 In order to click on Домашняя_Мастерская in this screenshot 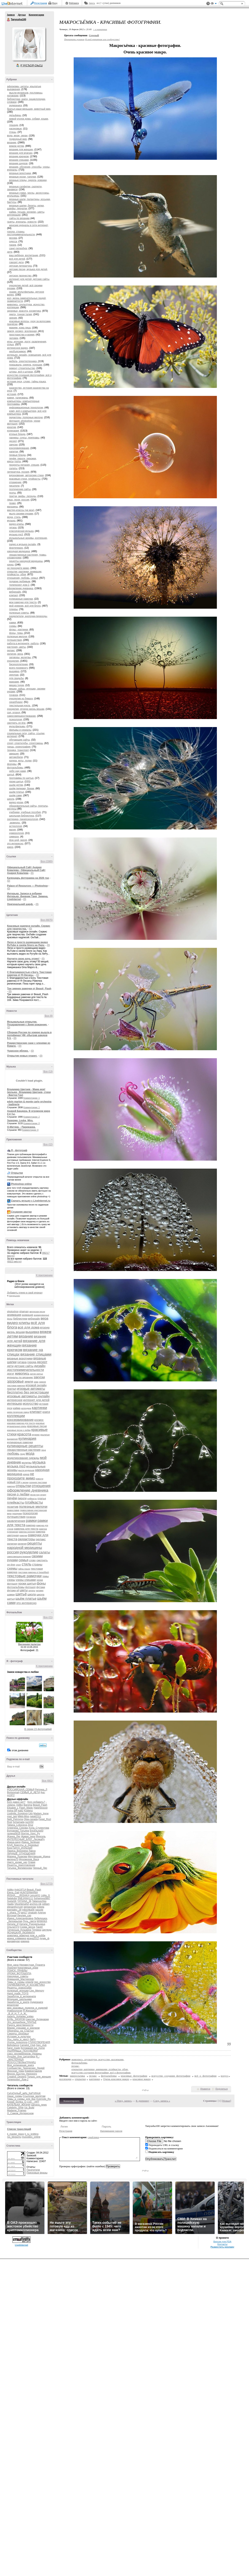, I will do `click(20, 1979)`.